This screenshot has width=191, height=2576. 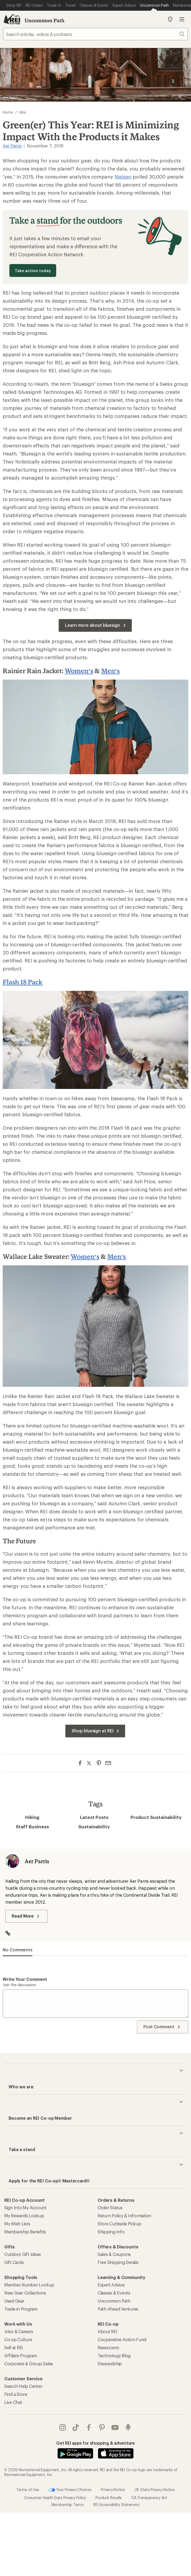 What do you see at coordinates (22, 2254) in the screenshot?
I see `Outdoor Gift Ideas` at bounding box center [22, 2254].